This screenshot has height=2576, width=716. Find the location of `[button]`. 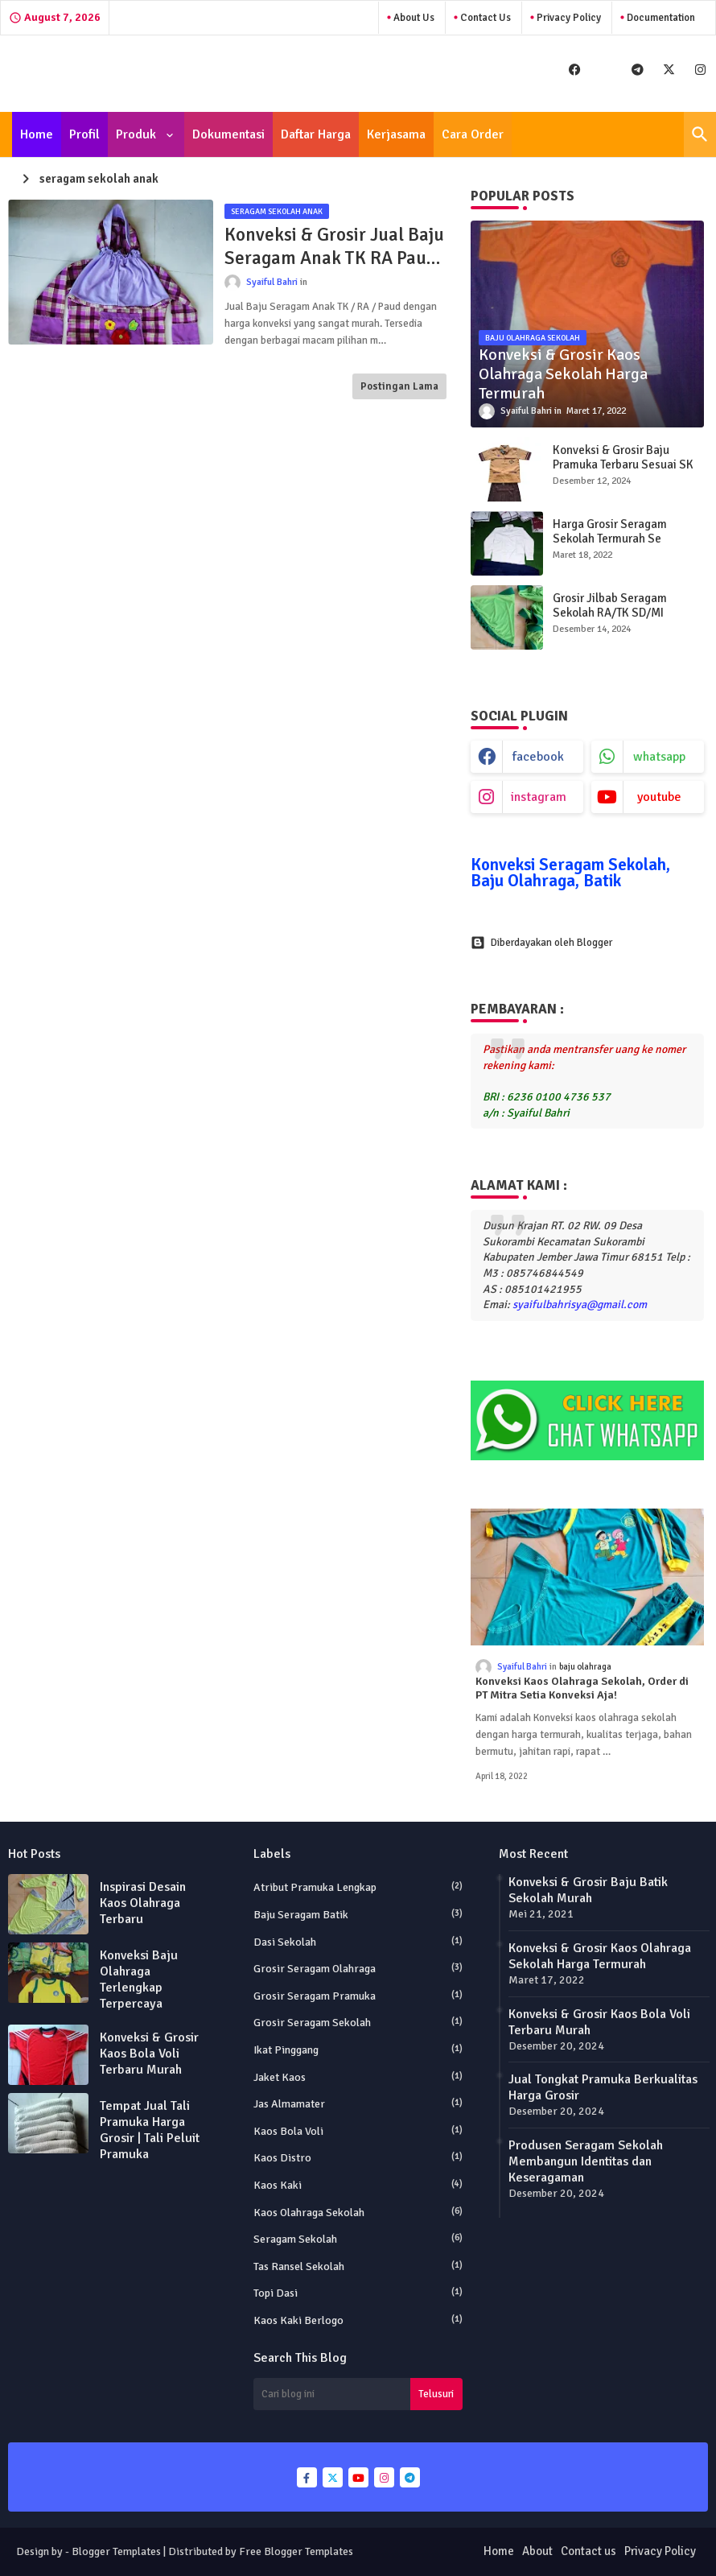

[button] is located at coordinates (700, 134).